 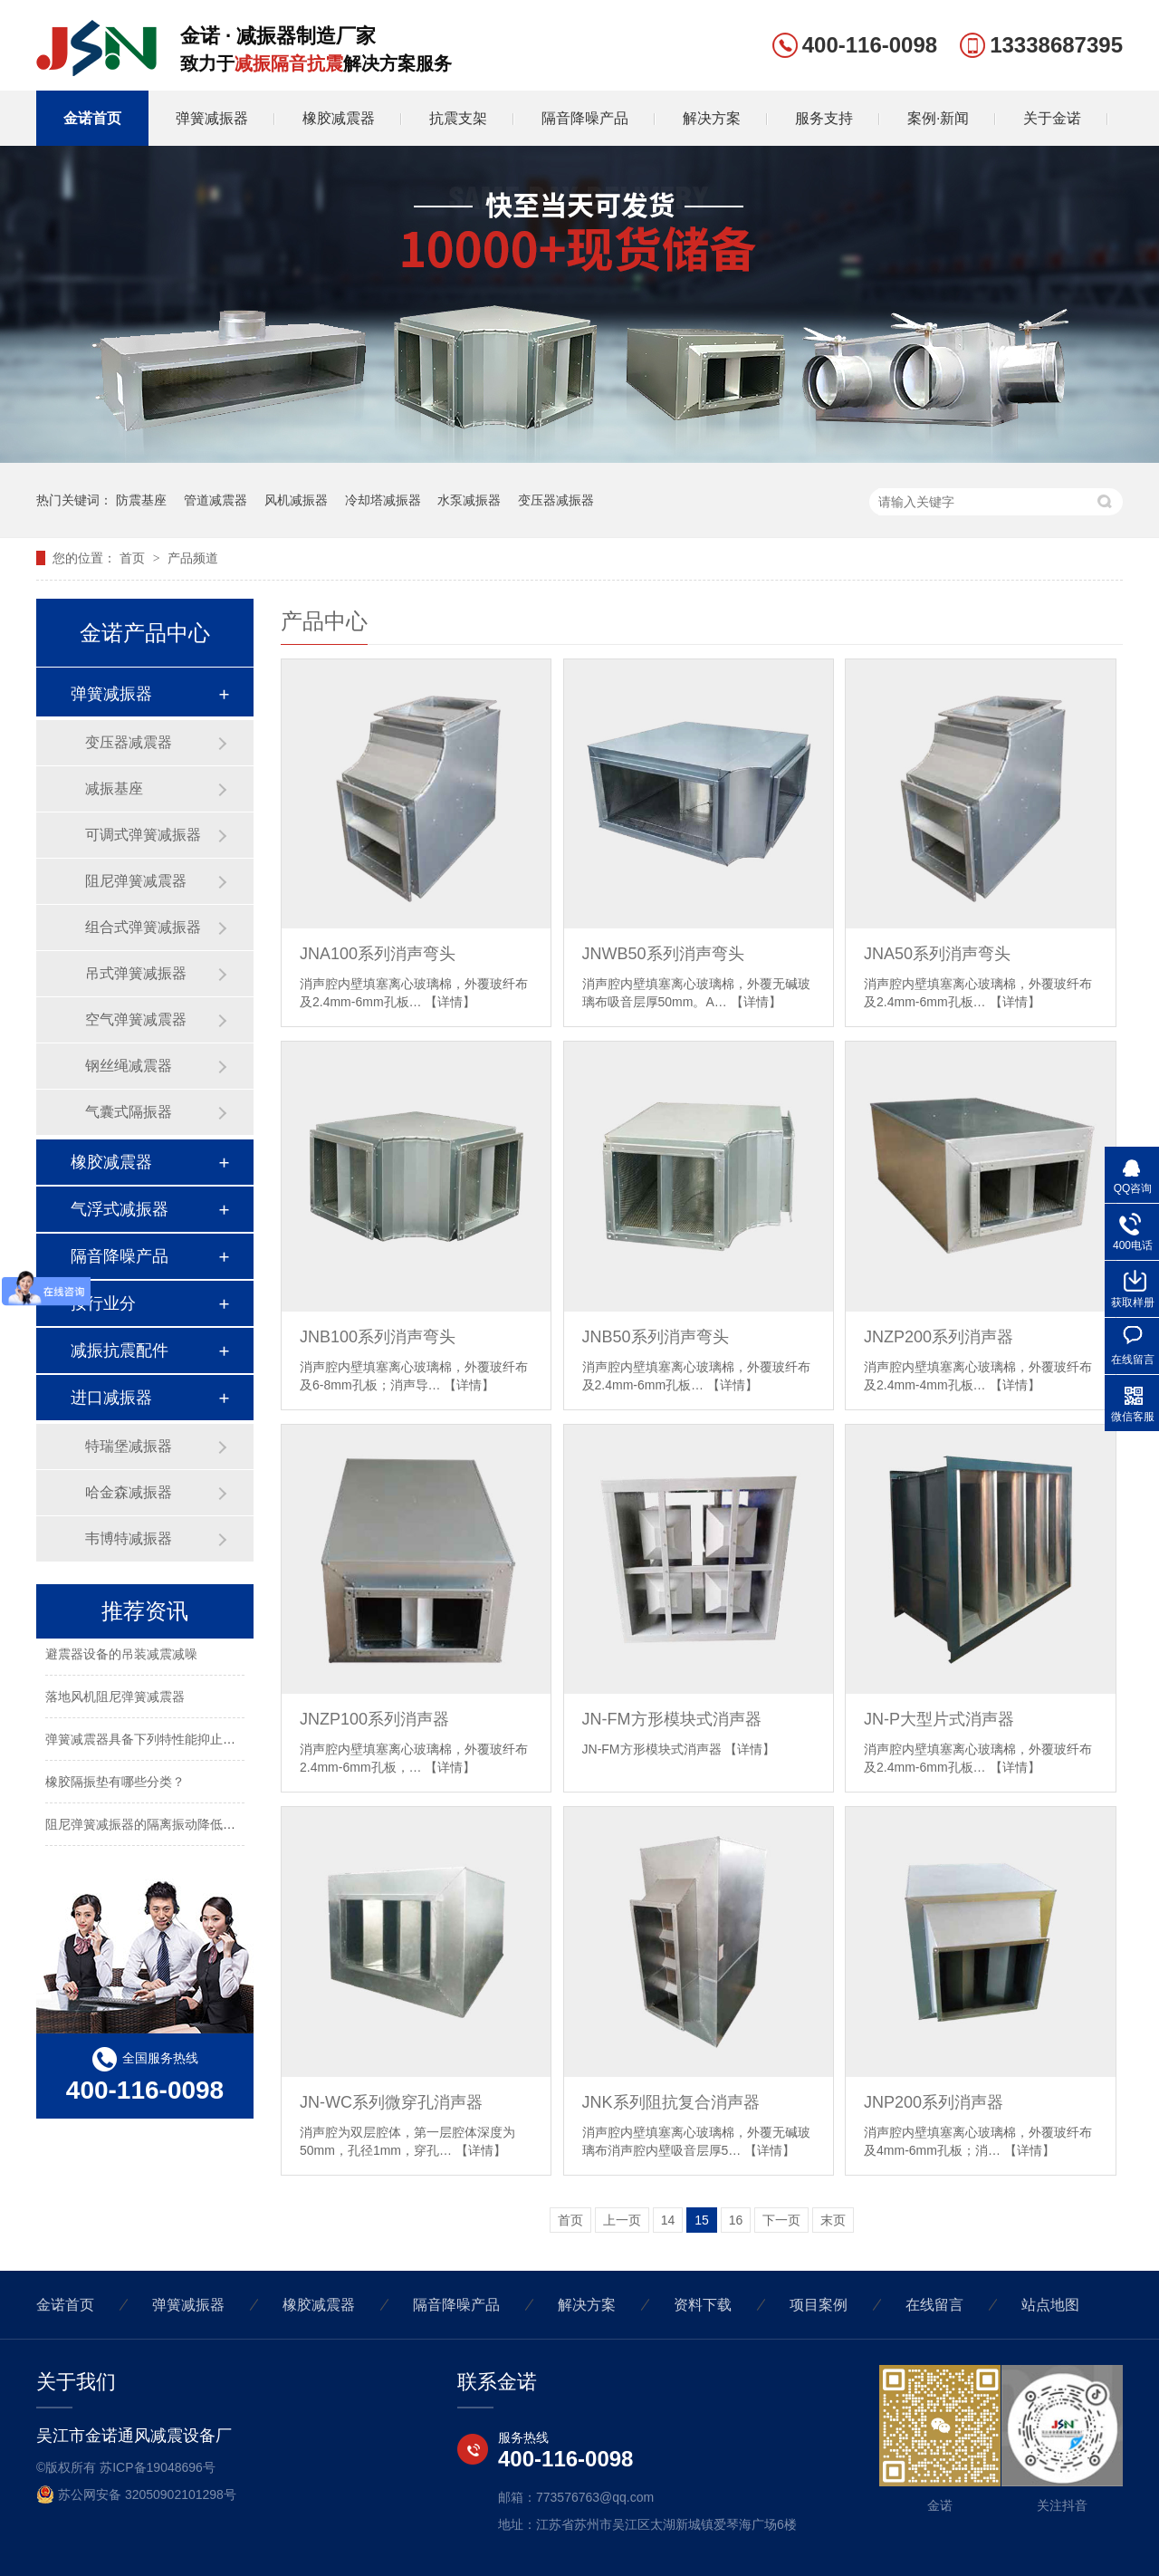 I want to click on JNA100系列消声弯头, so click(x=377, y=954).